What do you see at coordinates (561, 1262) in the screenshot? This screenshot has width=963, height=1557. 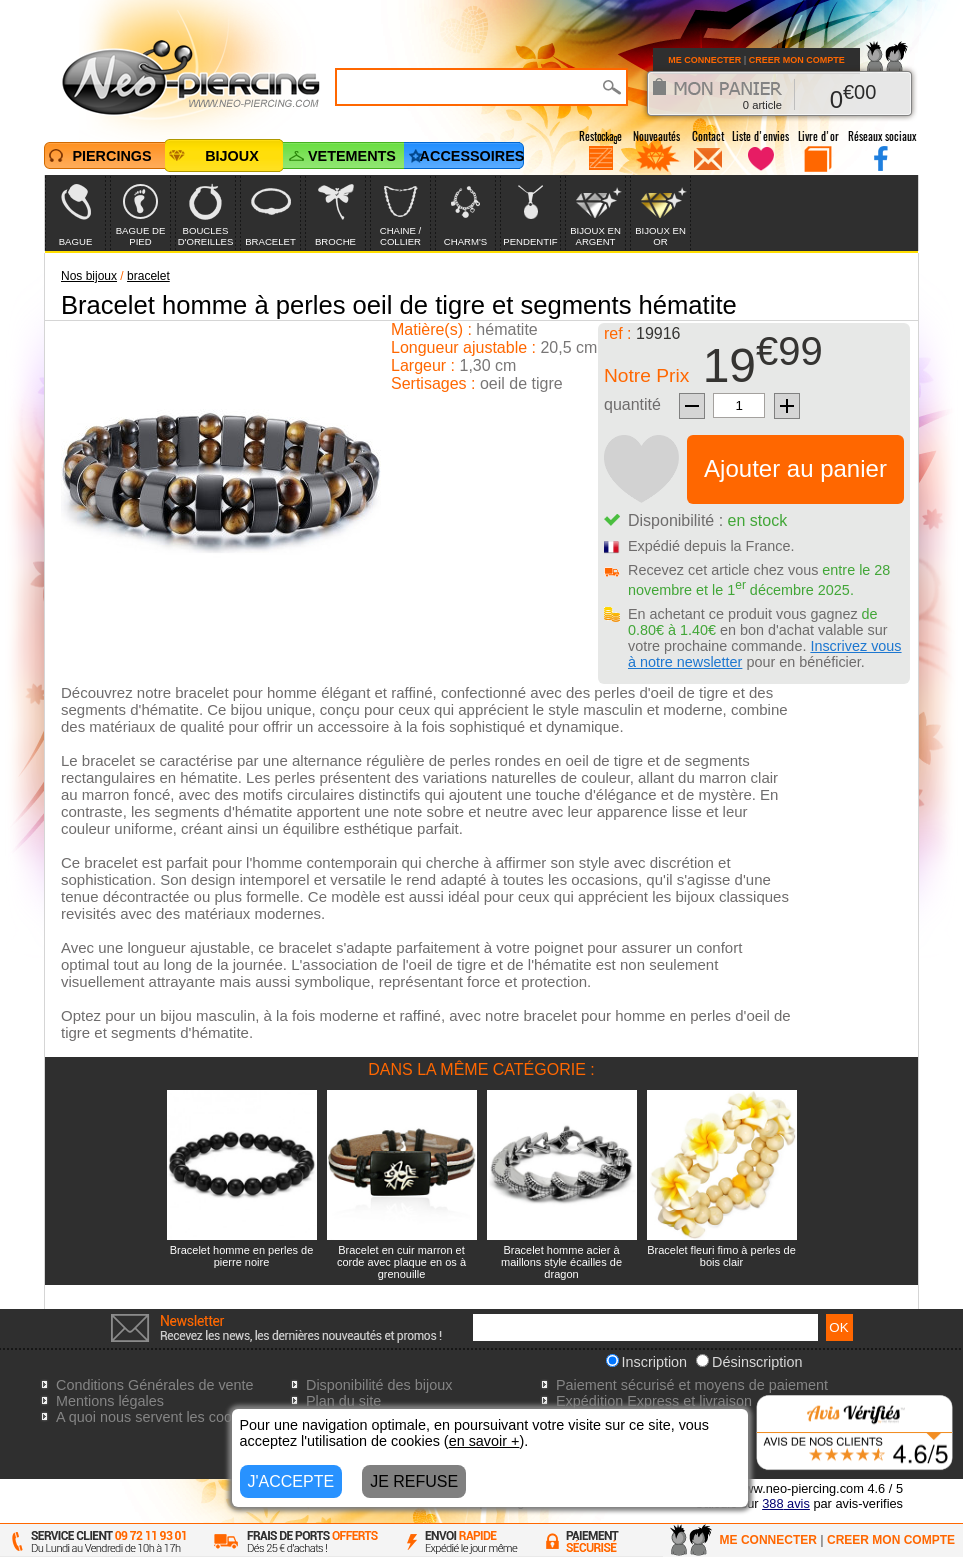 I see `Bracelet homme acier à maillons style écailles de dragon` at bounding box center [561, 1262].